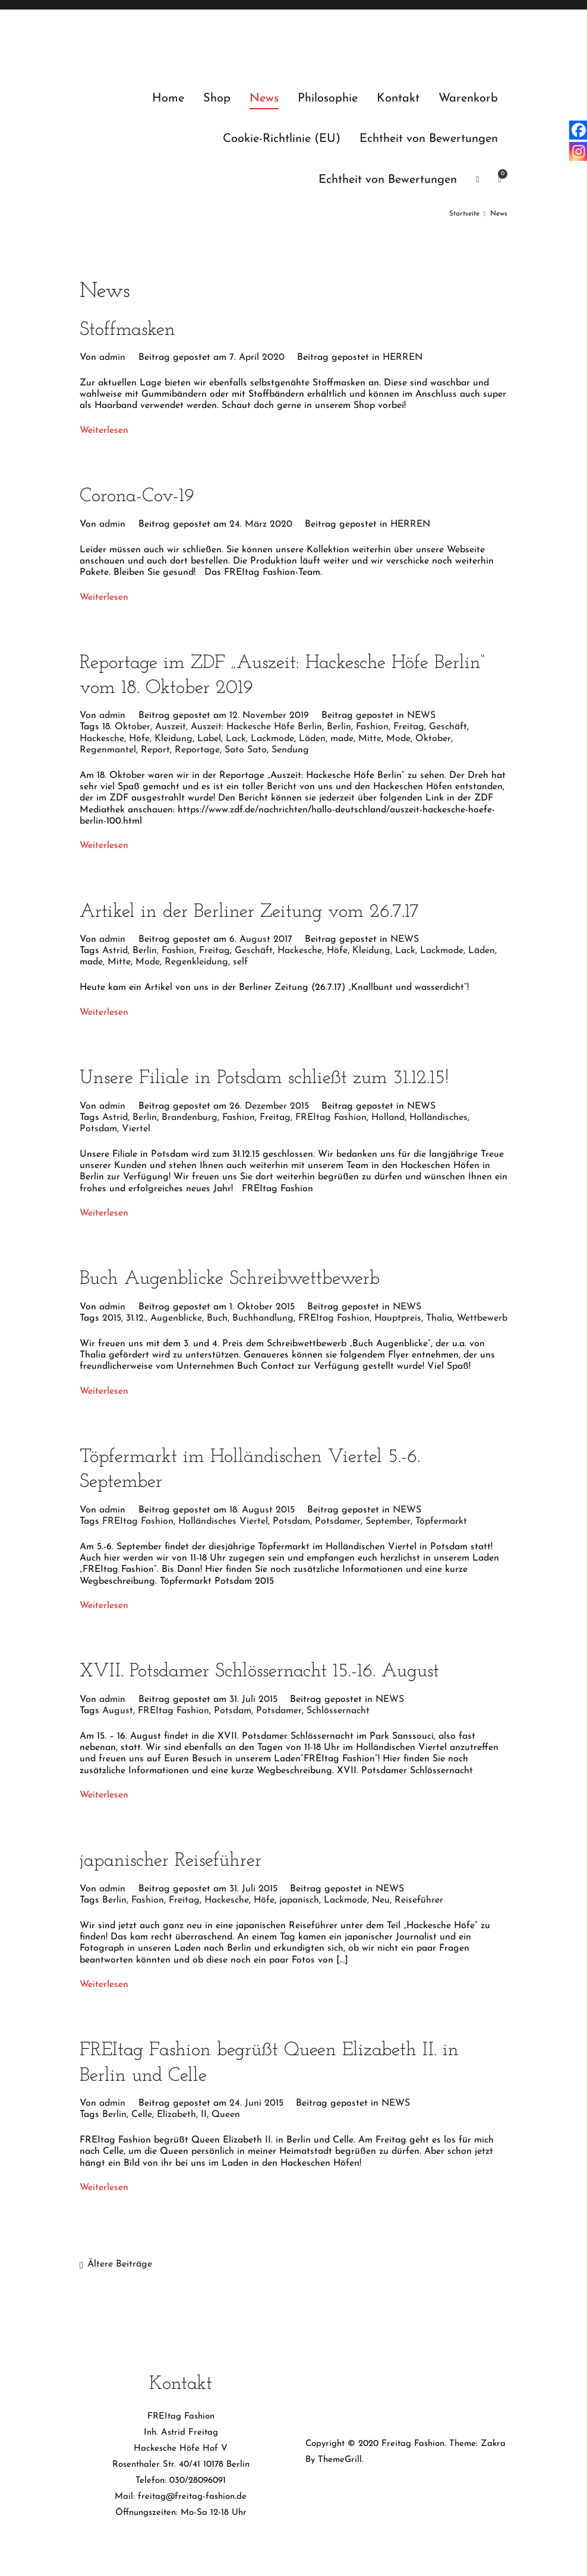  I want to click on Queen, so click(226, 2114).